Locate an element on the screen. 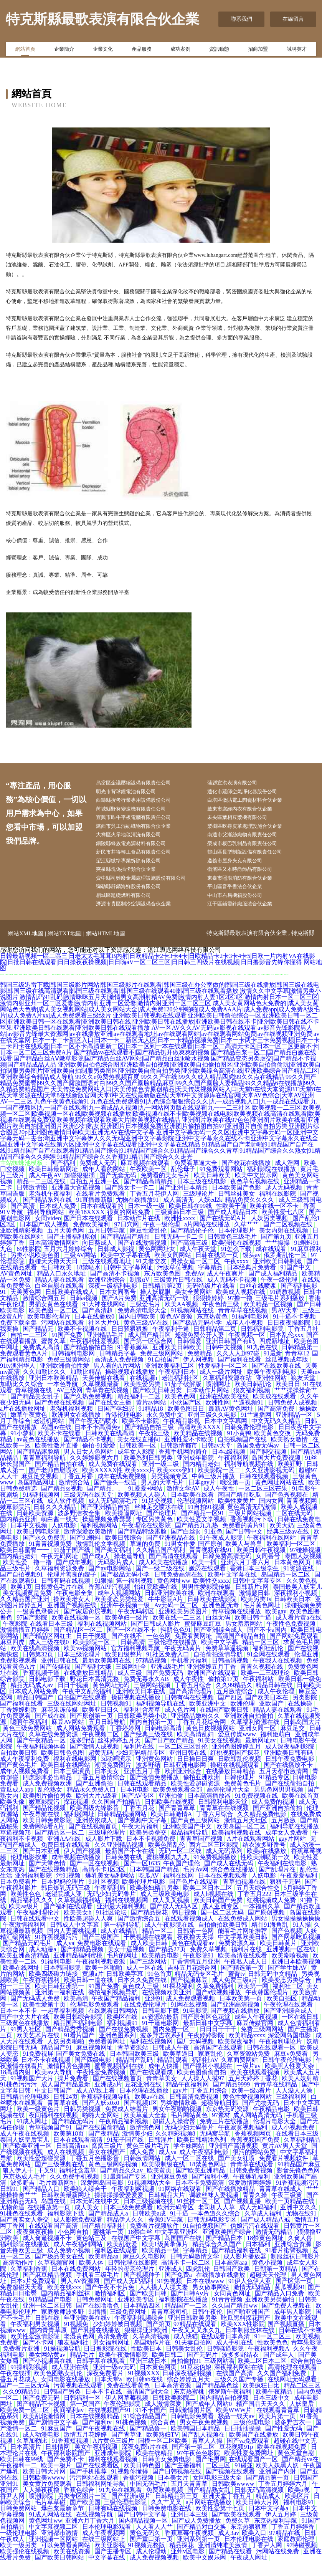 Image resolution: width=322 pixels, height=2576 pixels. 欧洲无码专区 is located at coordinates (176, 2222).